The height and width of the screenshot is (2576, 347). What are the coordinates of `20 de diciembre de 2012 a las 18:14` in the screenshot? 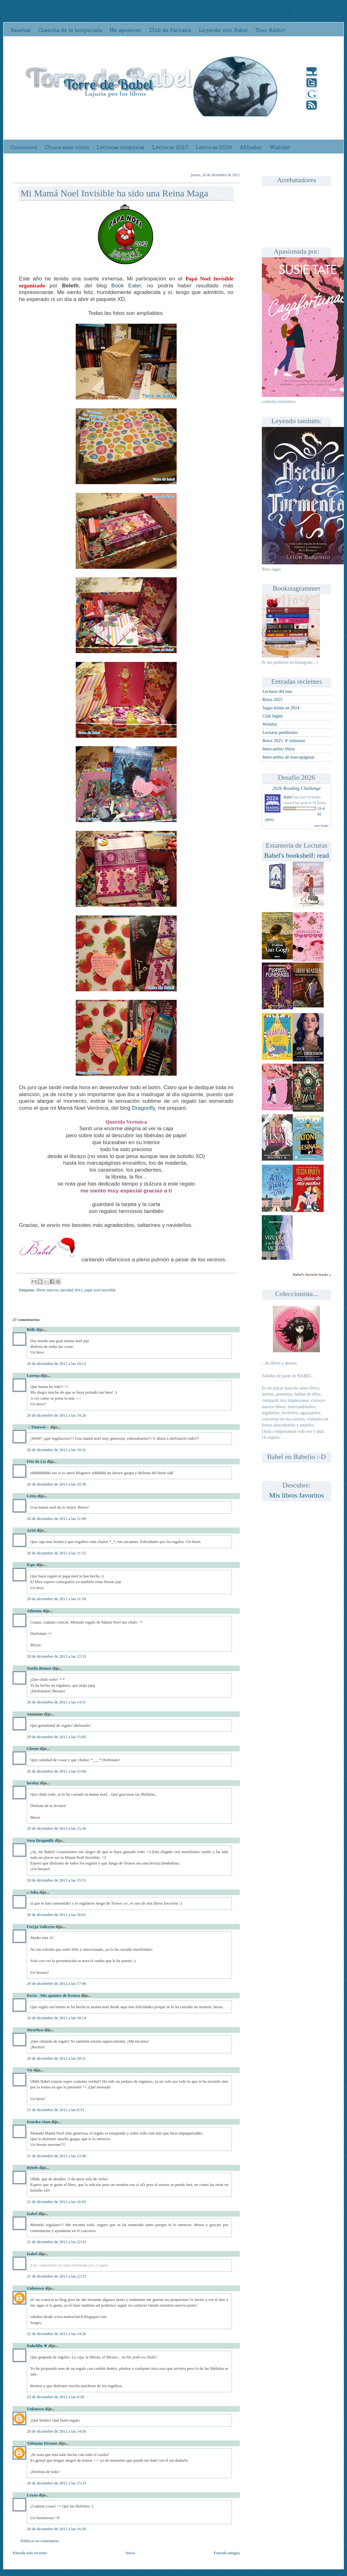 It's located at (56, 2017).